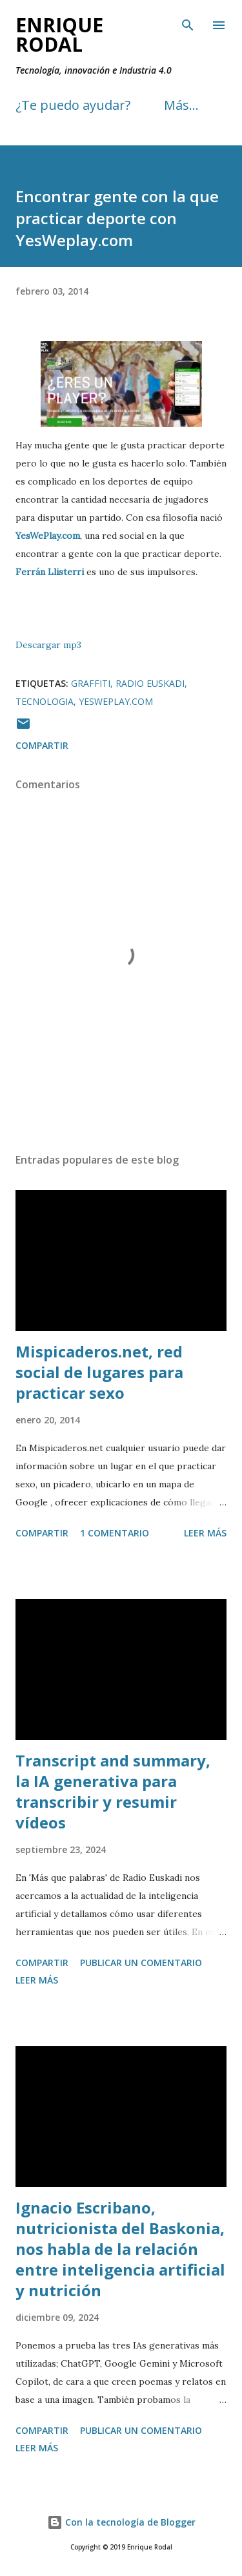 The height and width of the screenshot is (2576, 242). What do you see at coordinates (48, 645) in the screenshot?
I see `Descargar mp3` at bounding box center [48, 645].